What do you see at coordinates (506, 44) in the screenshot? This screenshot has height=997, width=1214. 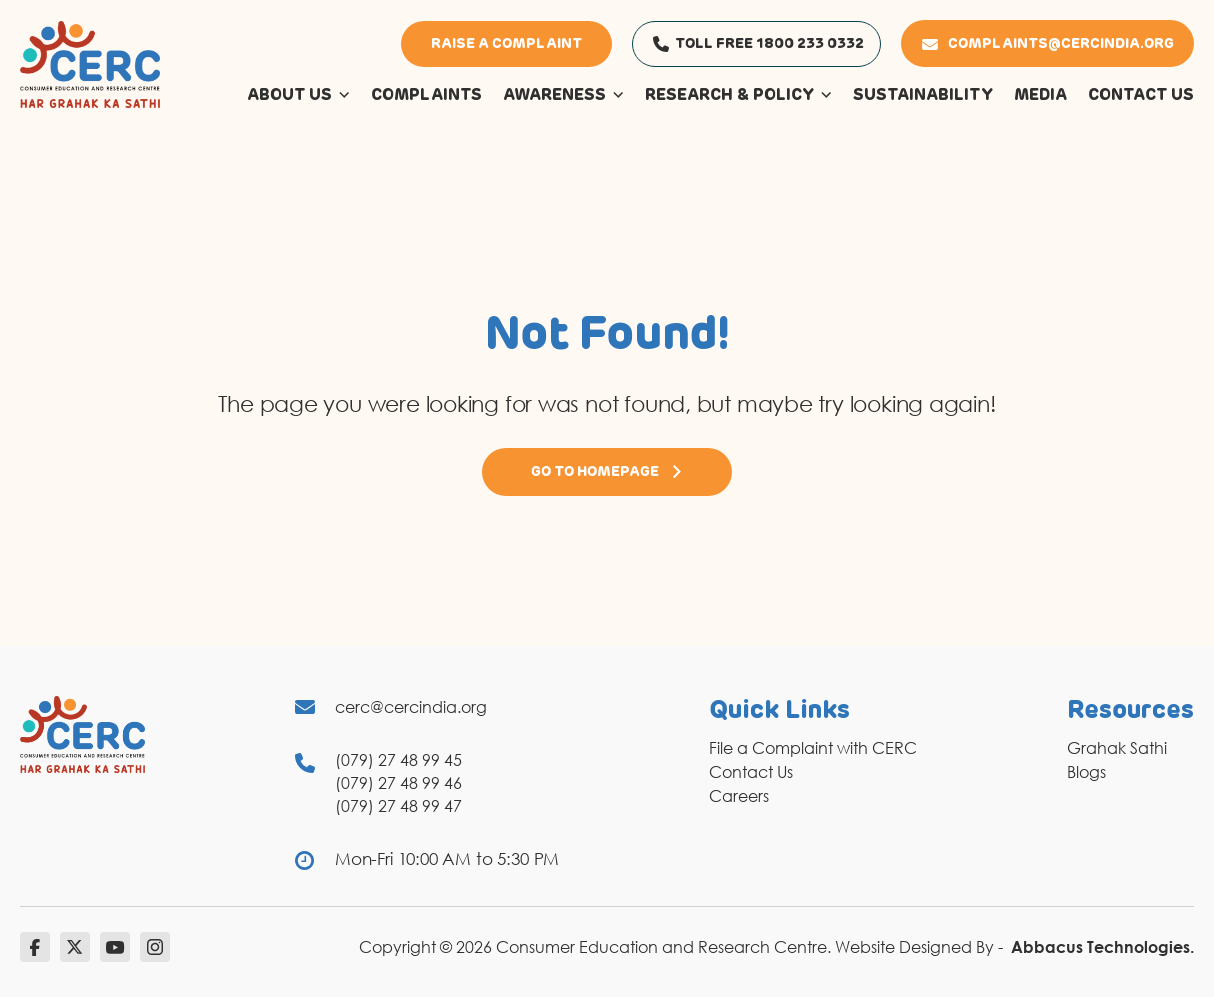 I see `Raise a Complaint` at bounding box center [506, 44].